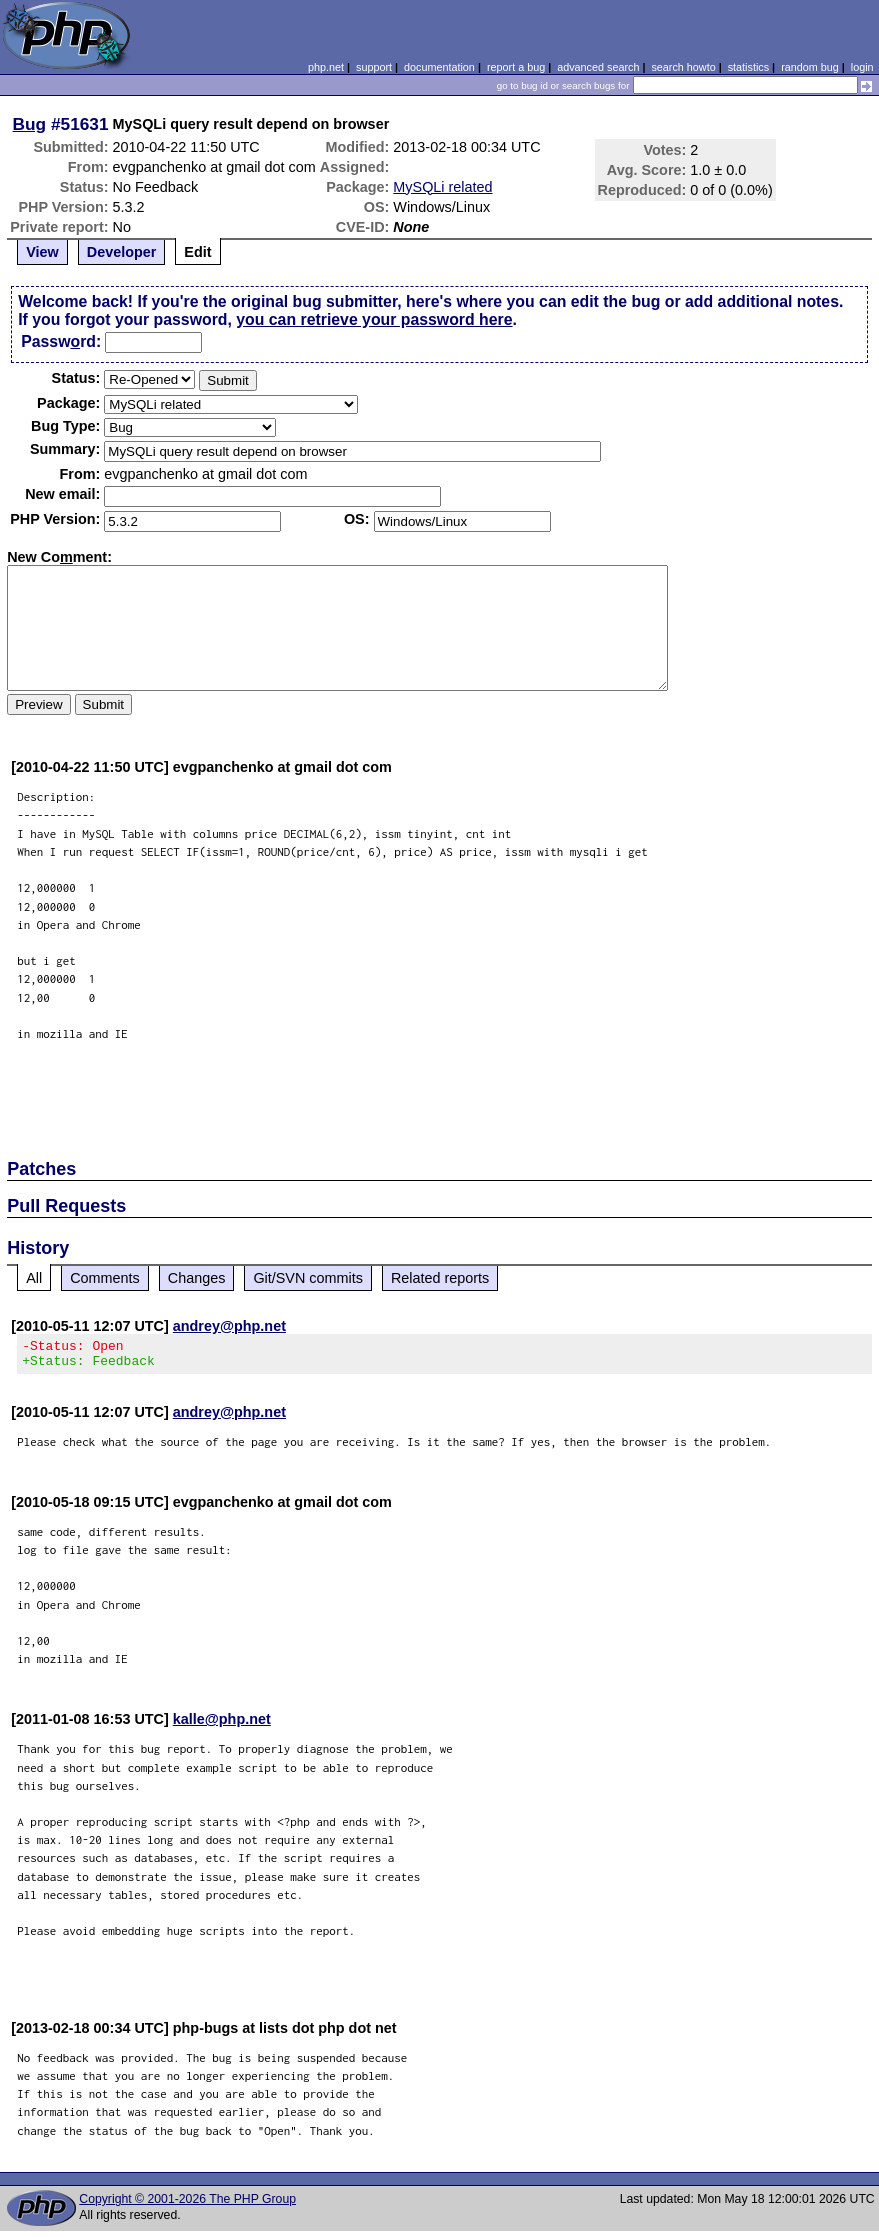  I want to click on MySQLi related, so click(442, 187).